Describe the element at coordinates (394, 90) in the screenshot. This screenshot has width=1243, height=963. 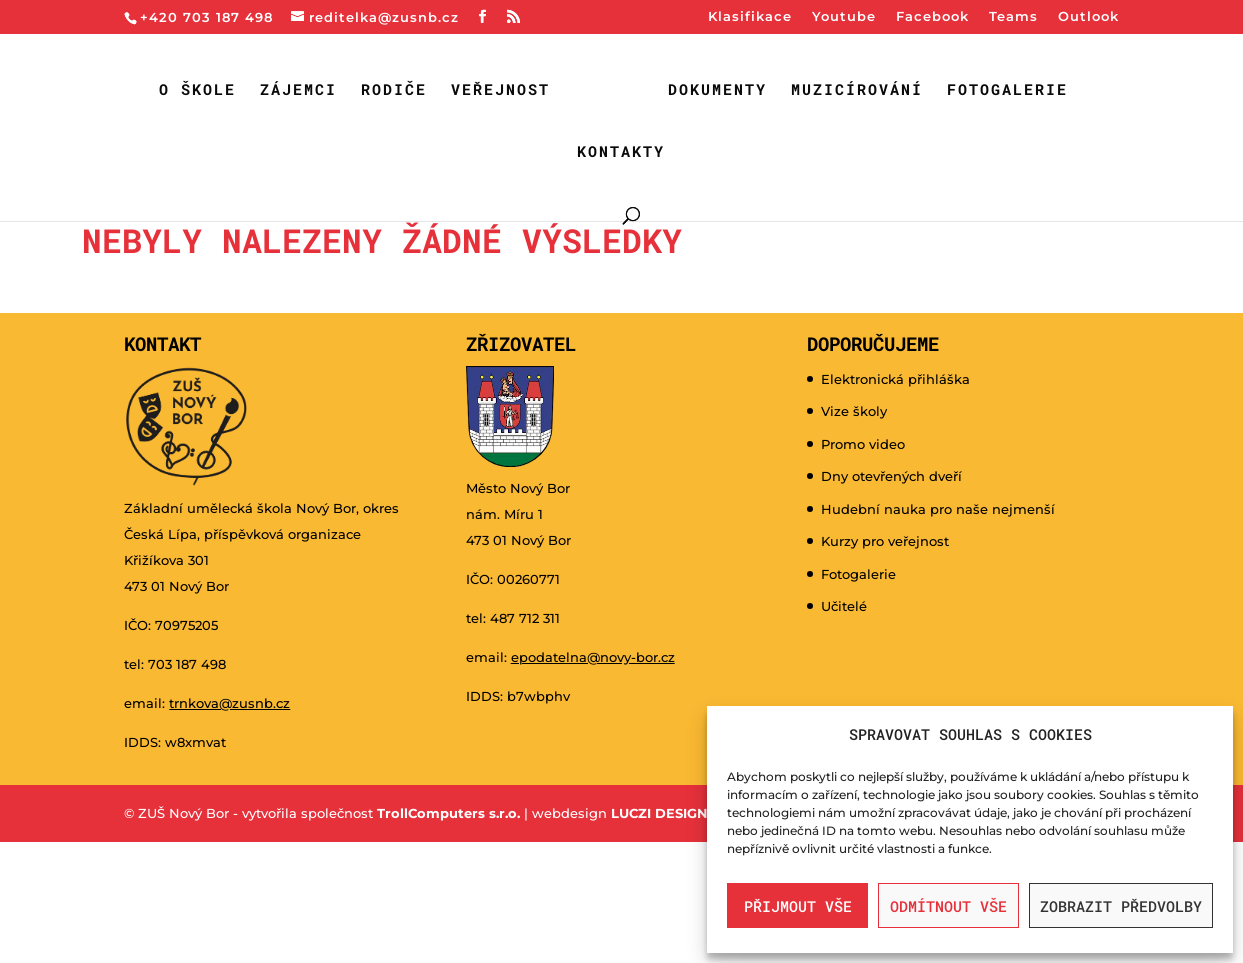
I see `Rodiče` at that location.